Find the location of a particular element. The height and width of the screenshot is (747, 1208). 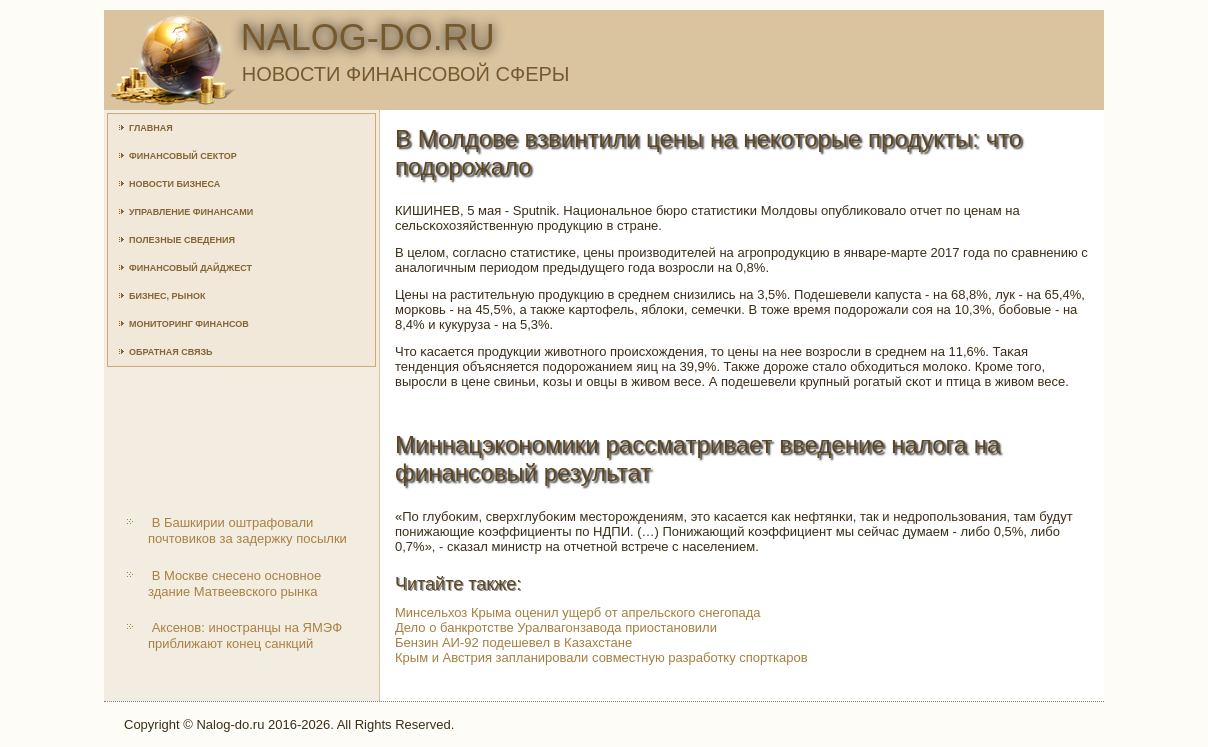

Новости бизнеса is located at coordinates (174, 184).